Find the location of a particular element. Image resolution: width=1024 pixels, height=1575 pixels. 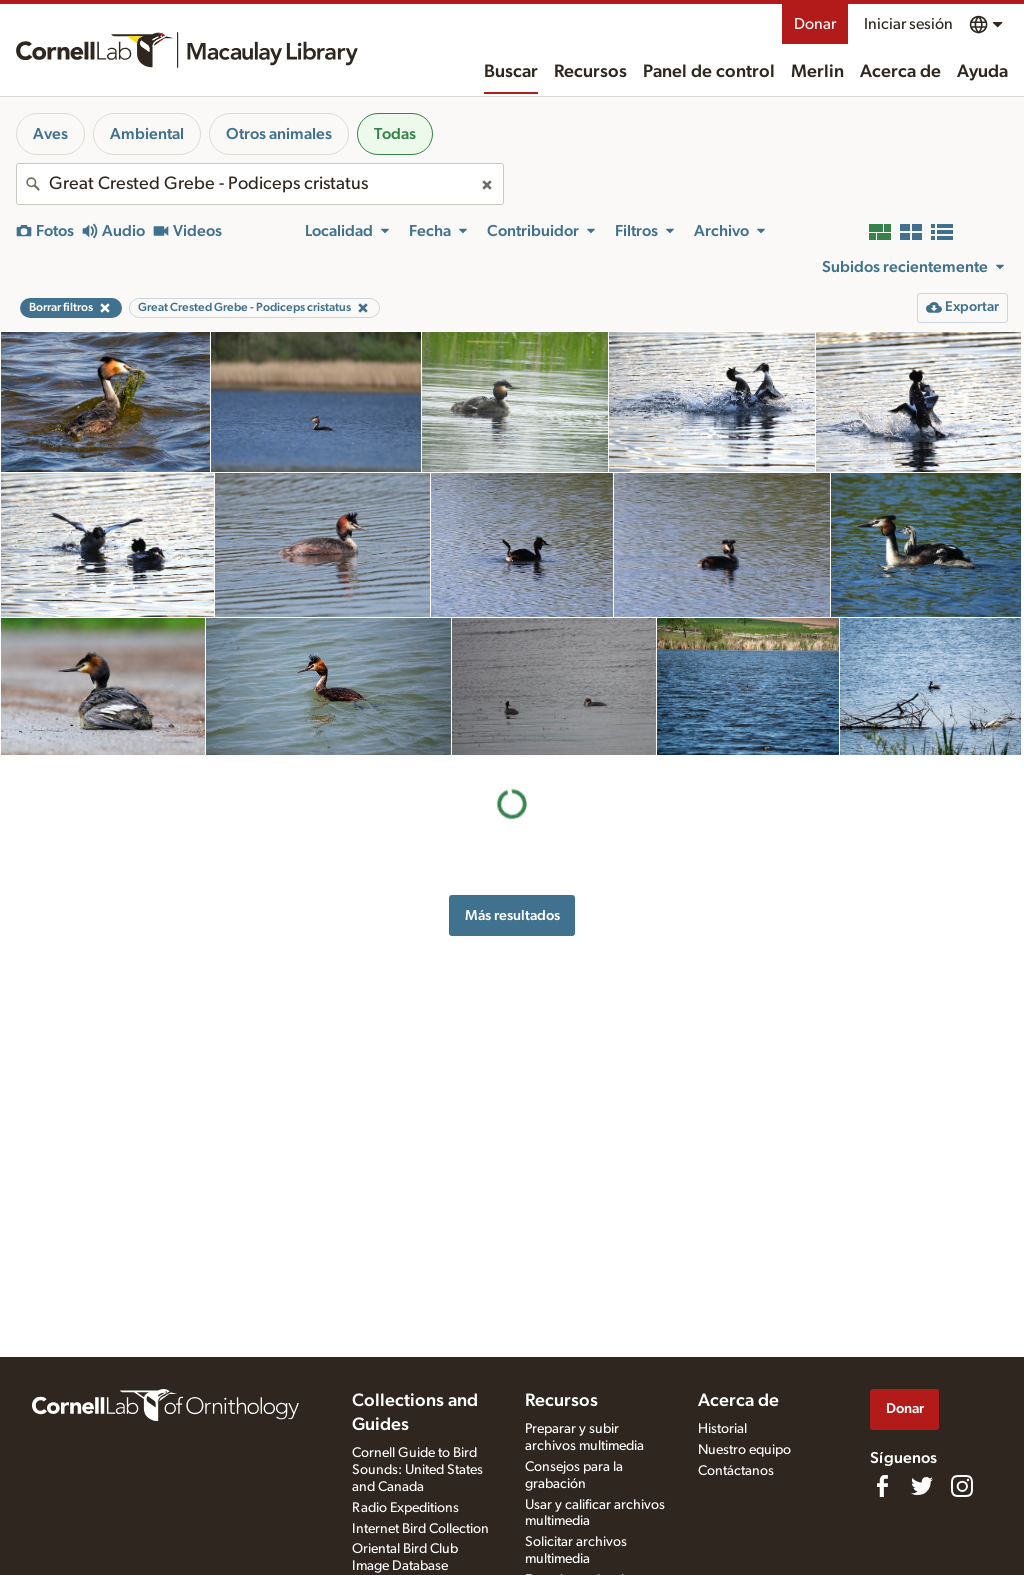

Todas is located at coordinates (395, 134).